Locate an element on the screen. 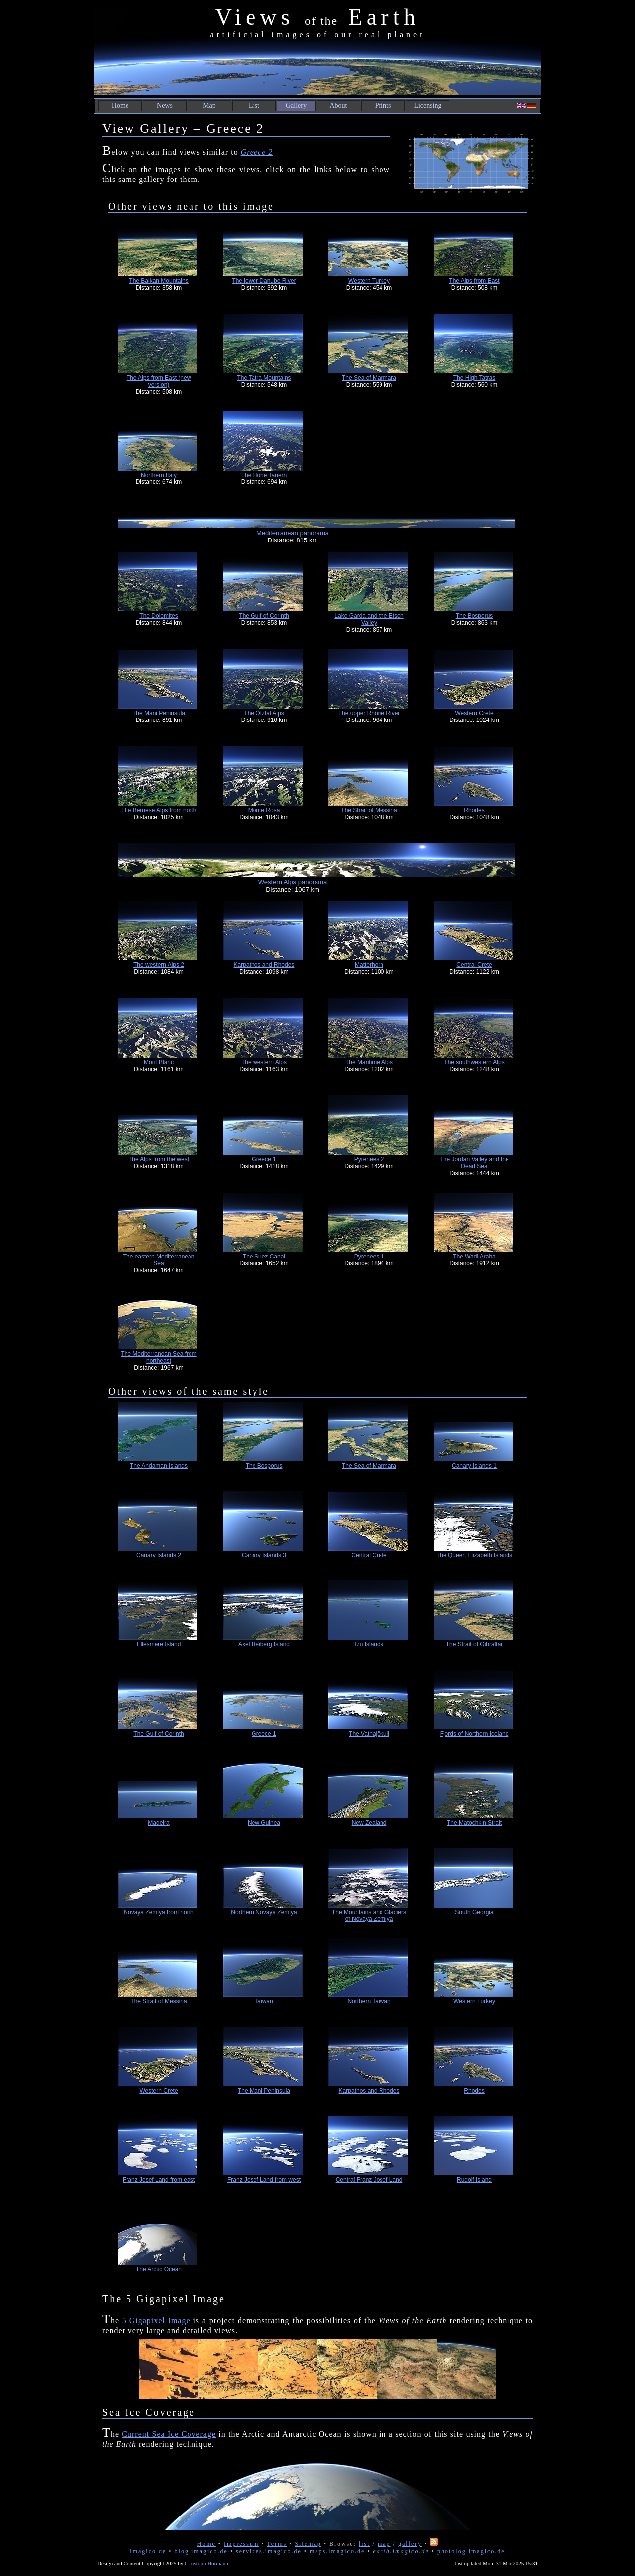 This screenshot has height=2576, width=635. Mont Blanc is located at coordinates (159, 1062).